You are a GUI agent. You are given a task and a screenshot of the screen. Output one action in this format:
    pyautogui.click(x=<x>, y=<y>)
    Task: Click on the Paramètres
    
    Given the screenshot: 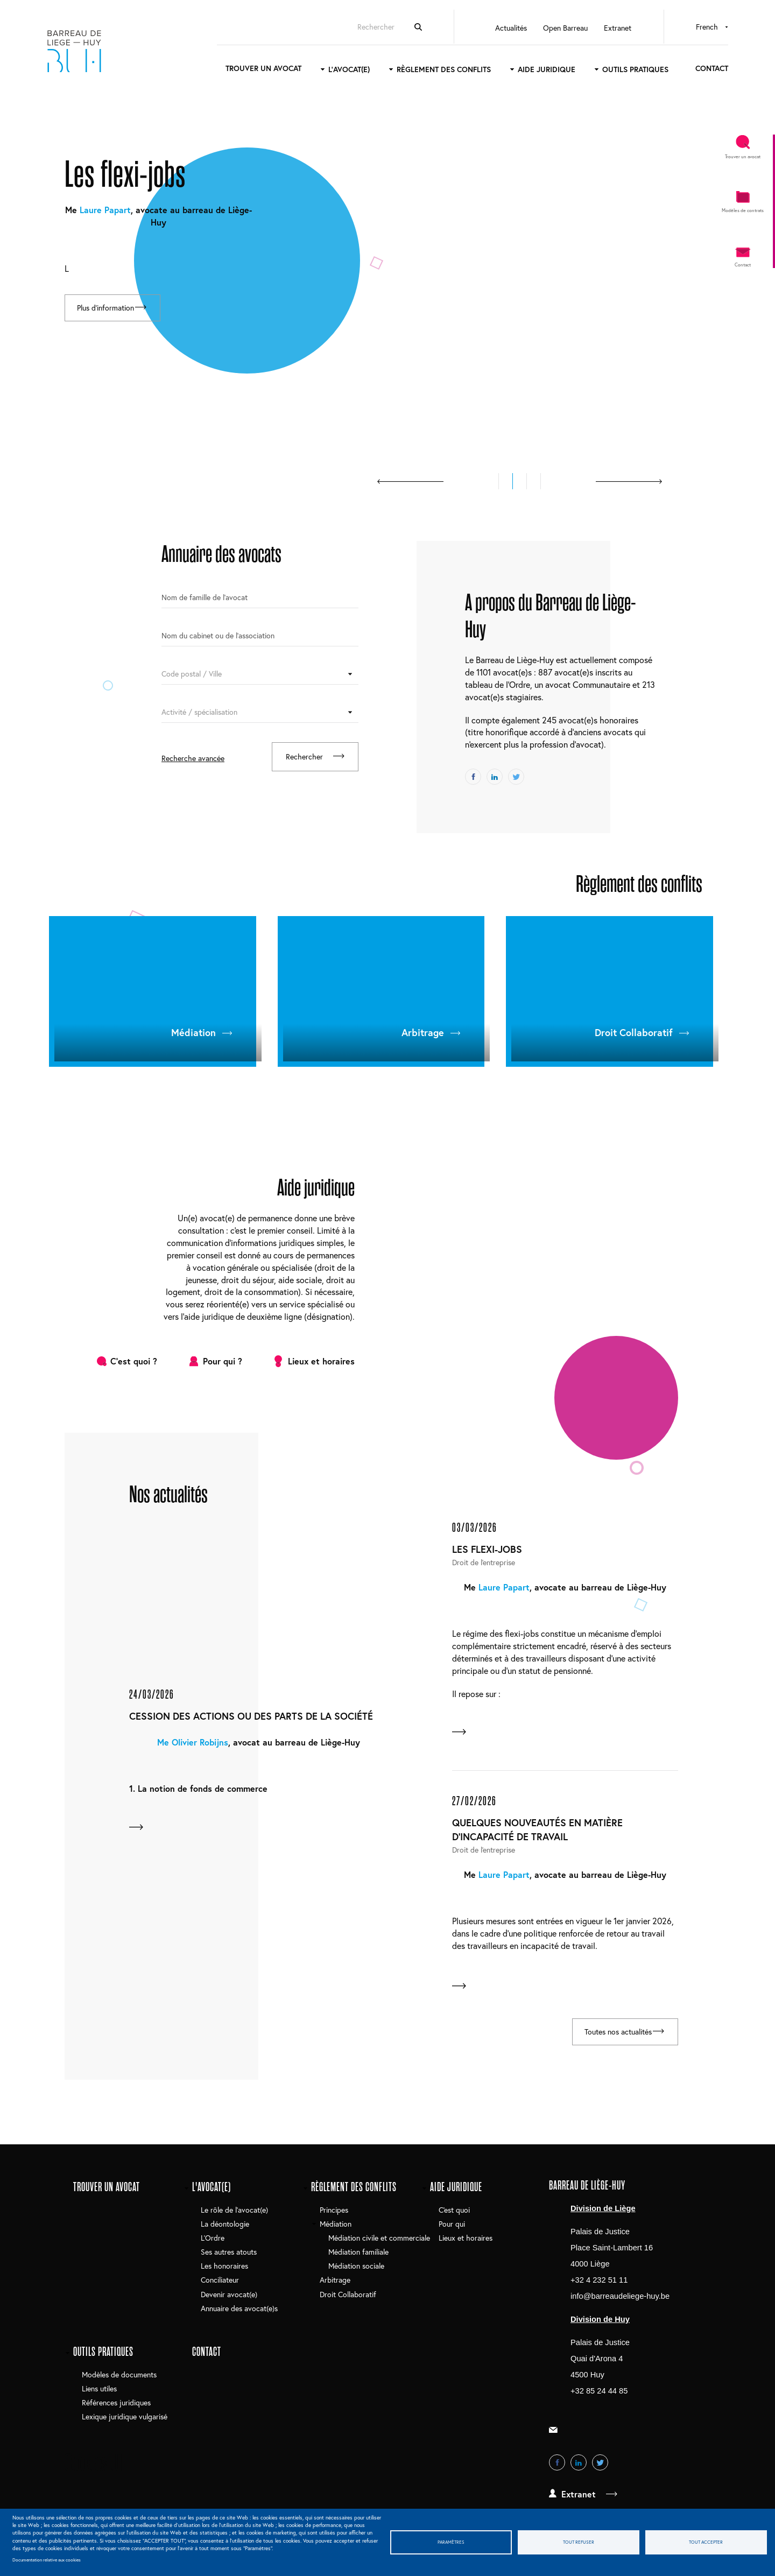 What is the action you would take?
    pyautogui.click(x=451, y=2542)
    